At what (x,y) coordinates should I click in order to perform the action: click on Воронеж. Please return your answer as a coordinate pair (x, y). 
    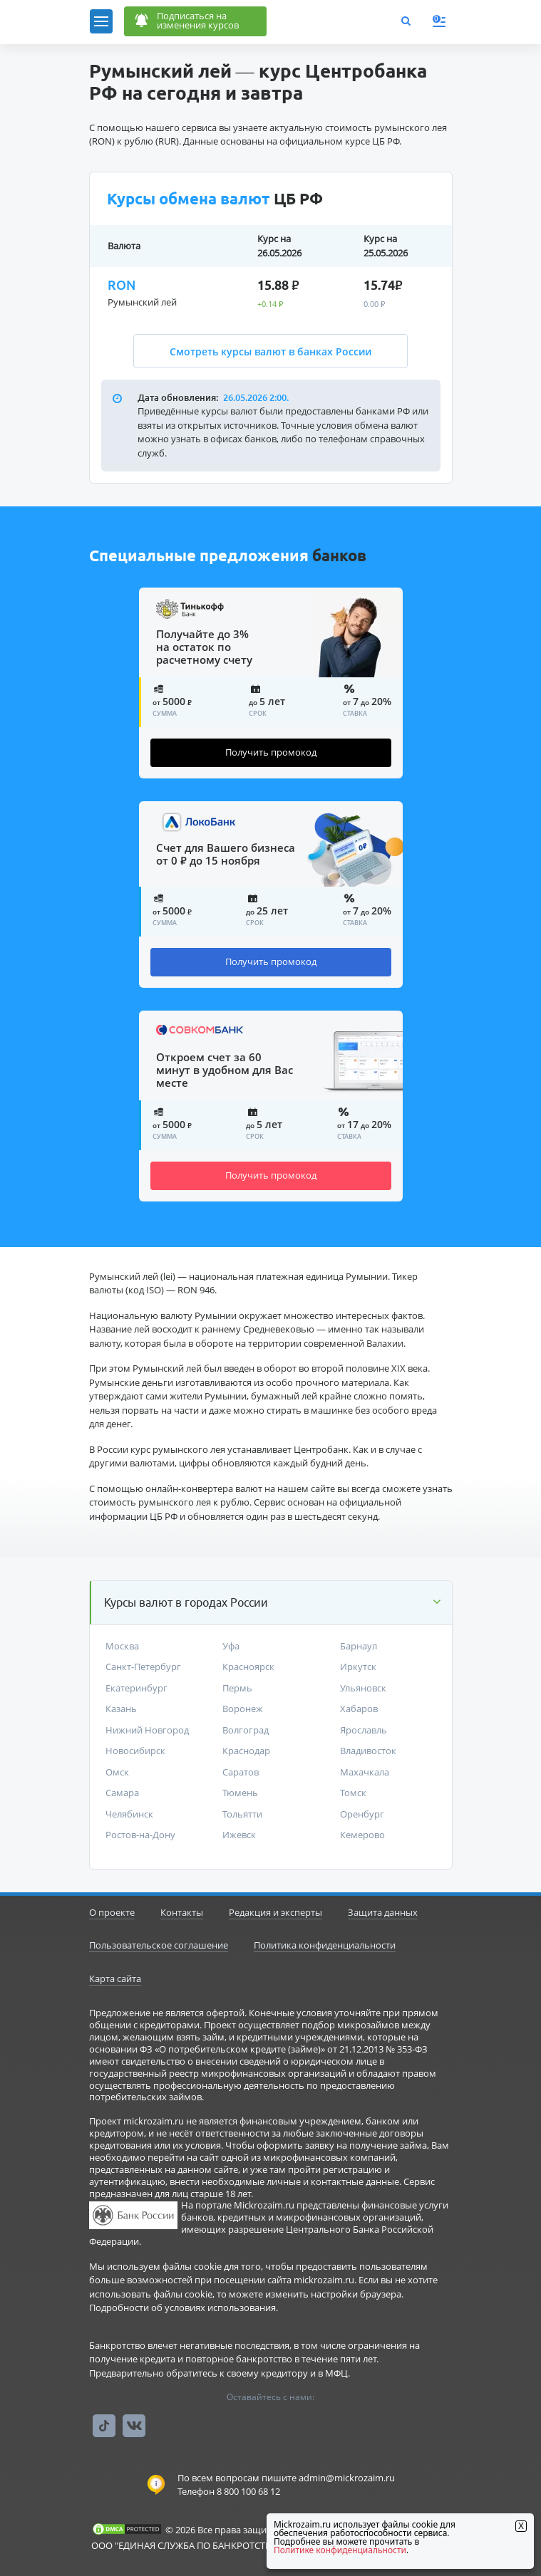
    Looking at the image, I should click on (242, 1708).